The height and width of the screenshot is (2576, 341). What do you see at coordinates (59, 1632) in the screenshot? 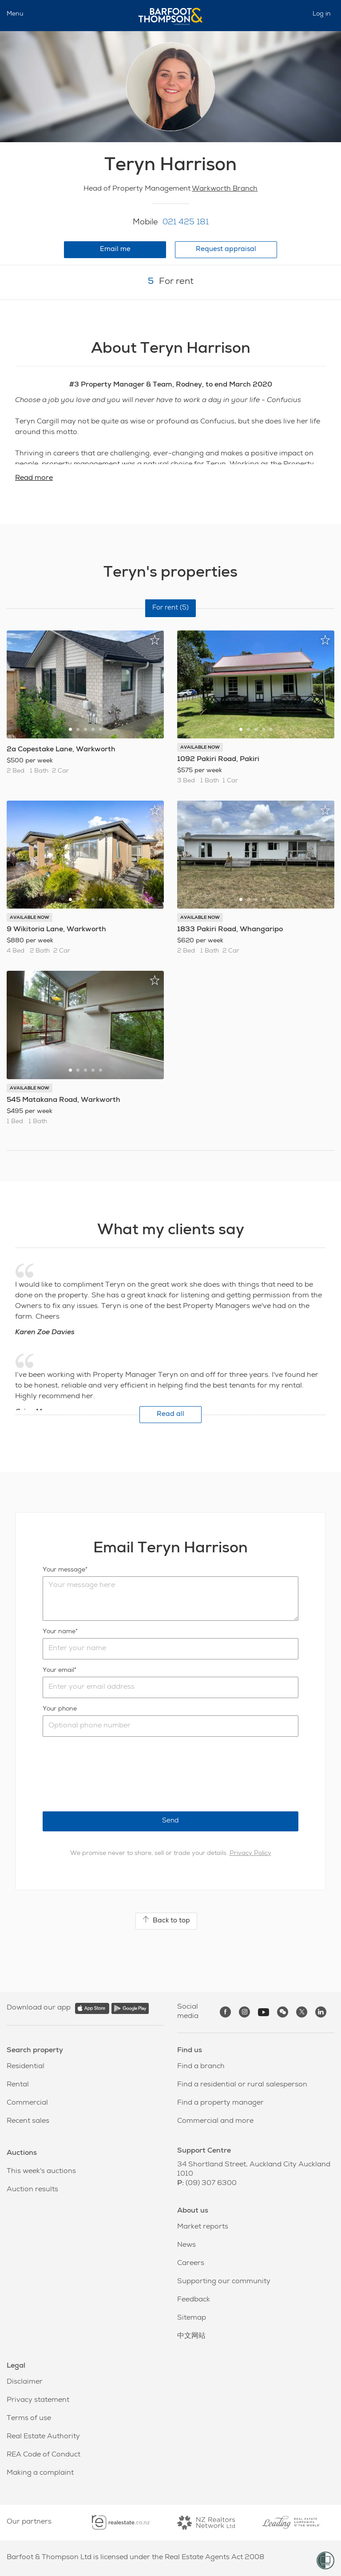
I see `Your name` at bounding box center [59, 1632].